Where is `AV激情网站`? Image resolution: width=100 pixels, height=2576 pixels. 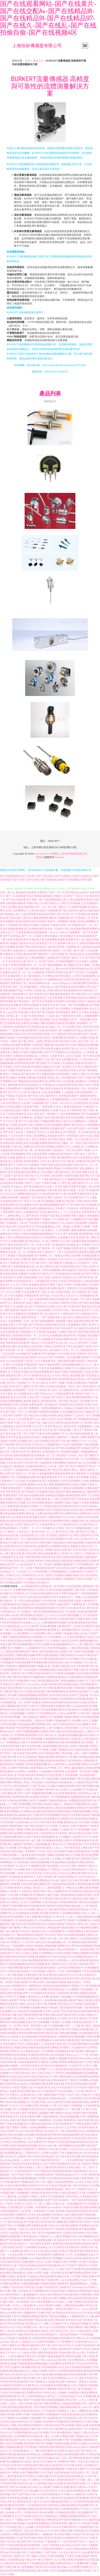
AV激情网站 is located at coordinates (58, 2065).